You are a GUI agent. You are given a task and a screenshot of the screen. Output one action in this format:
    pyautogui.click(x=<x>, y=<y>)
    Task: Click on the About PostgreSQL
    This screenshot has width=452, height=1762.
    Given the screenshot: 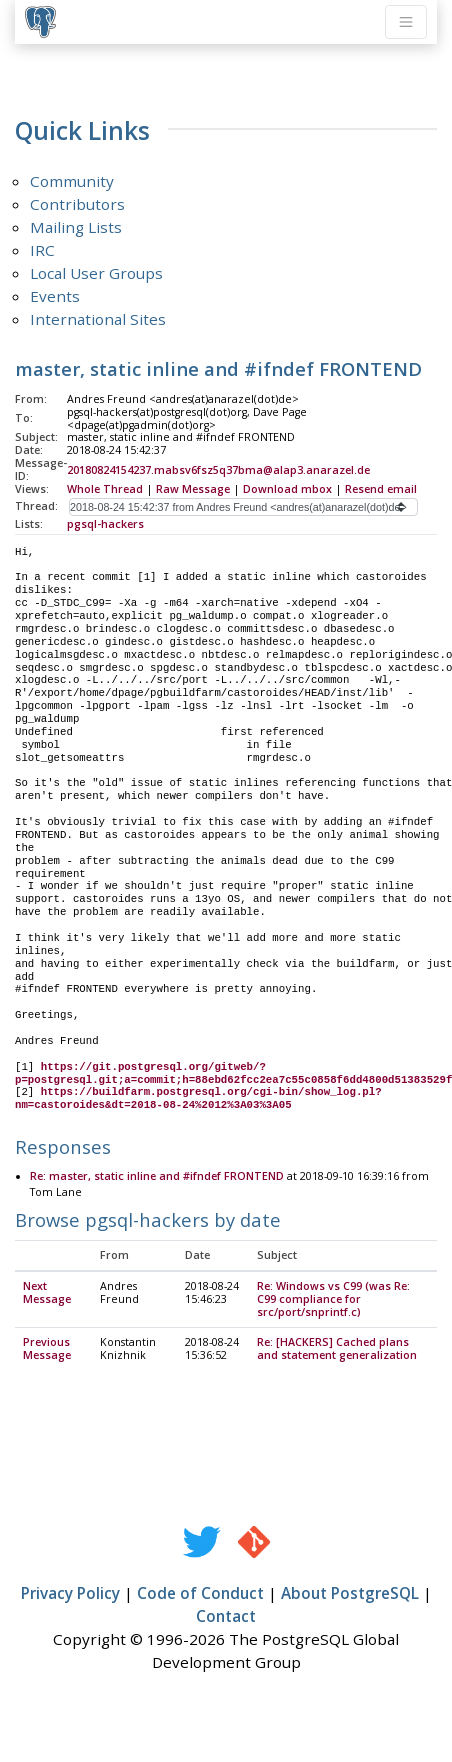 What is the action you would take?
    pyautogui.click(x=350, y=1594)
    